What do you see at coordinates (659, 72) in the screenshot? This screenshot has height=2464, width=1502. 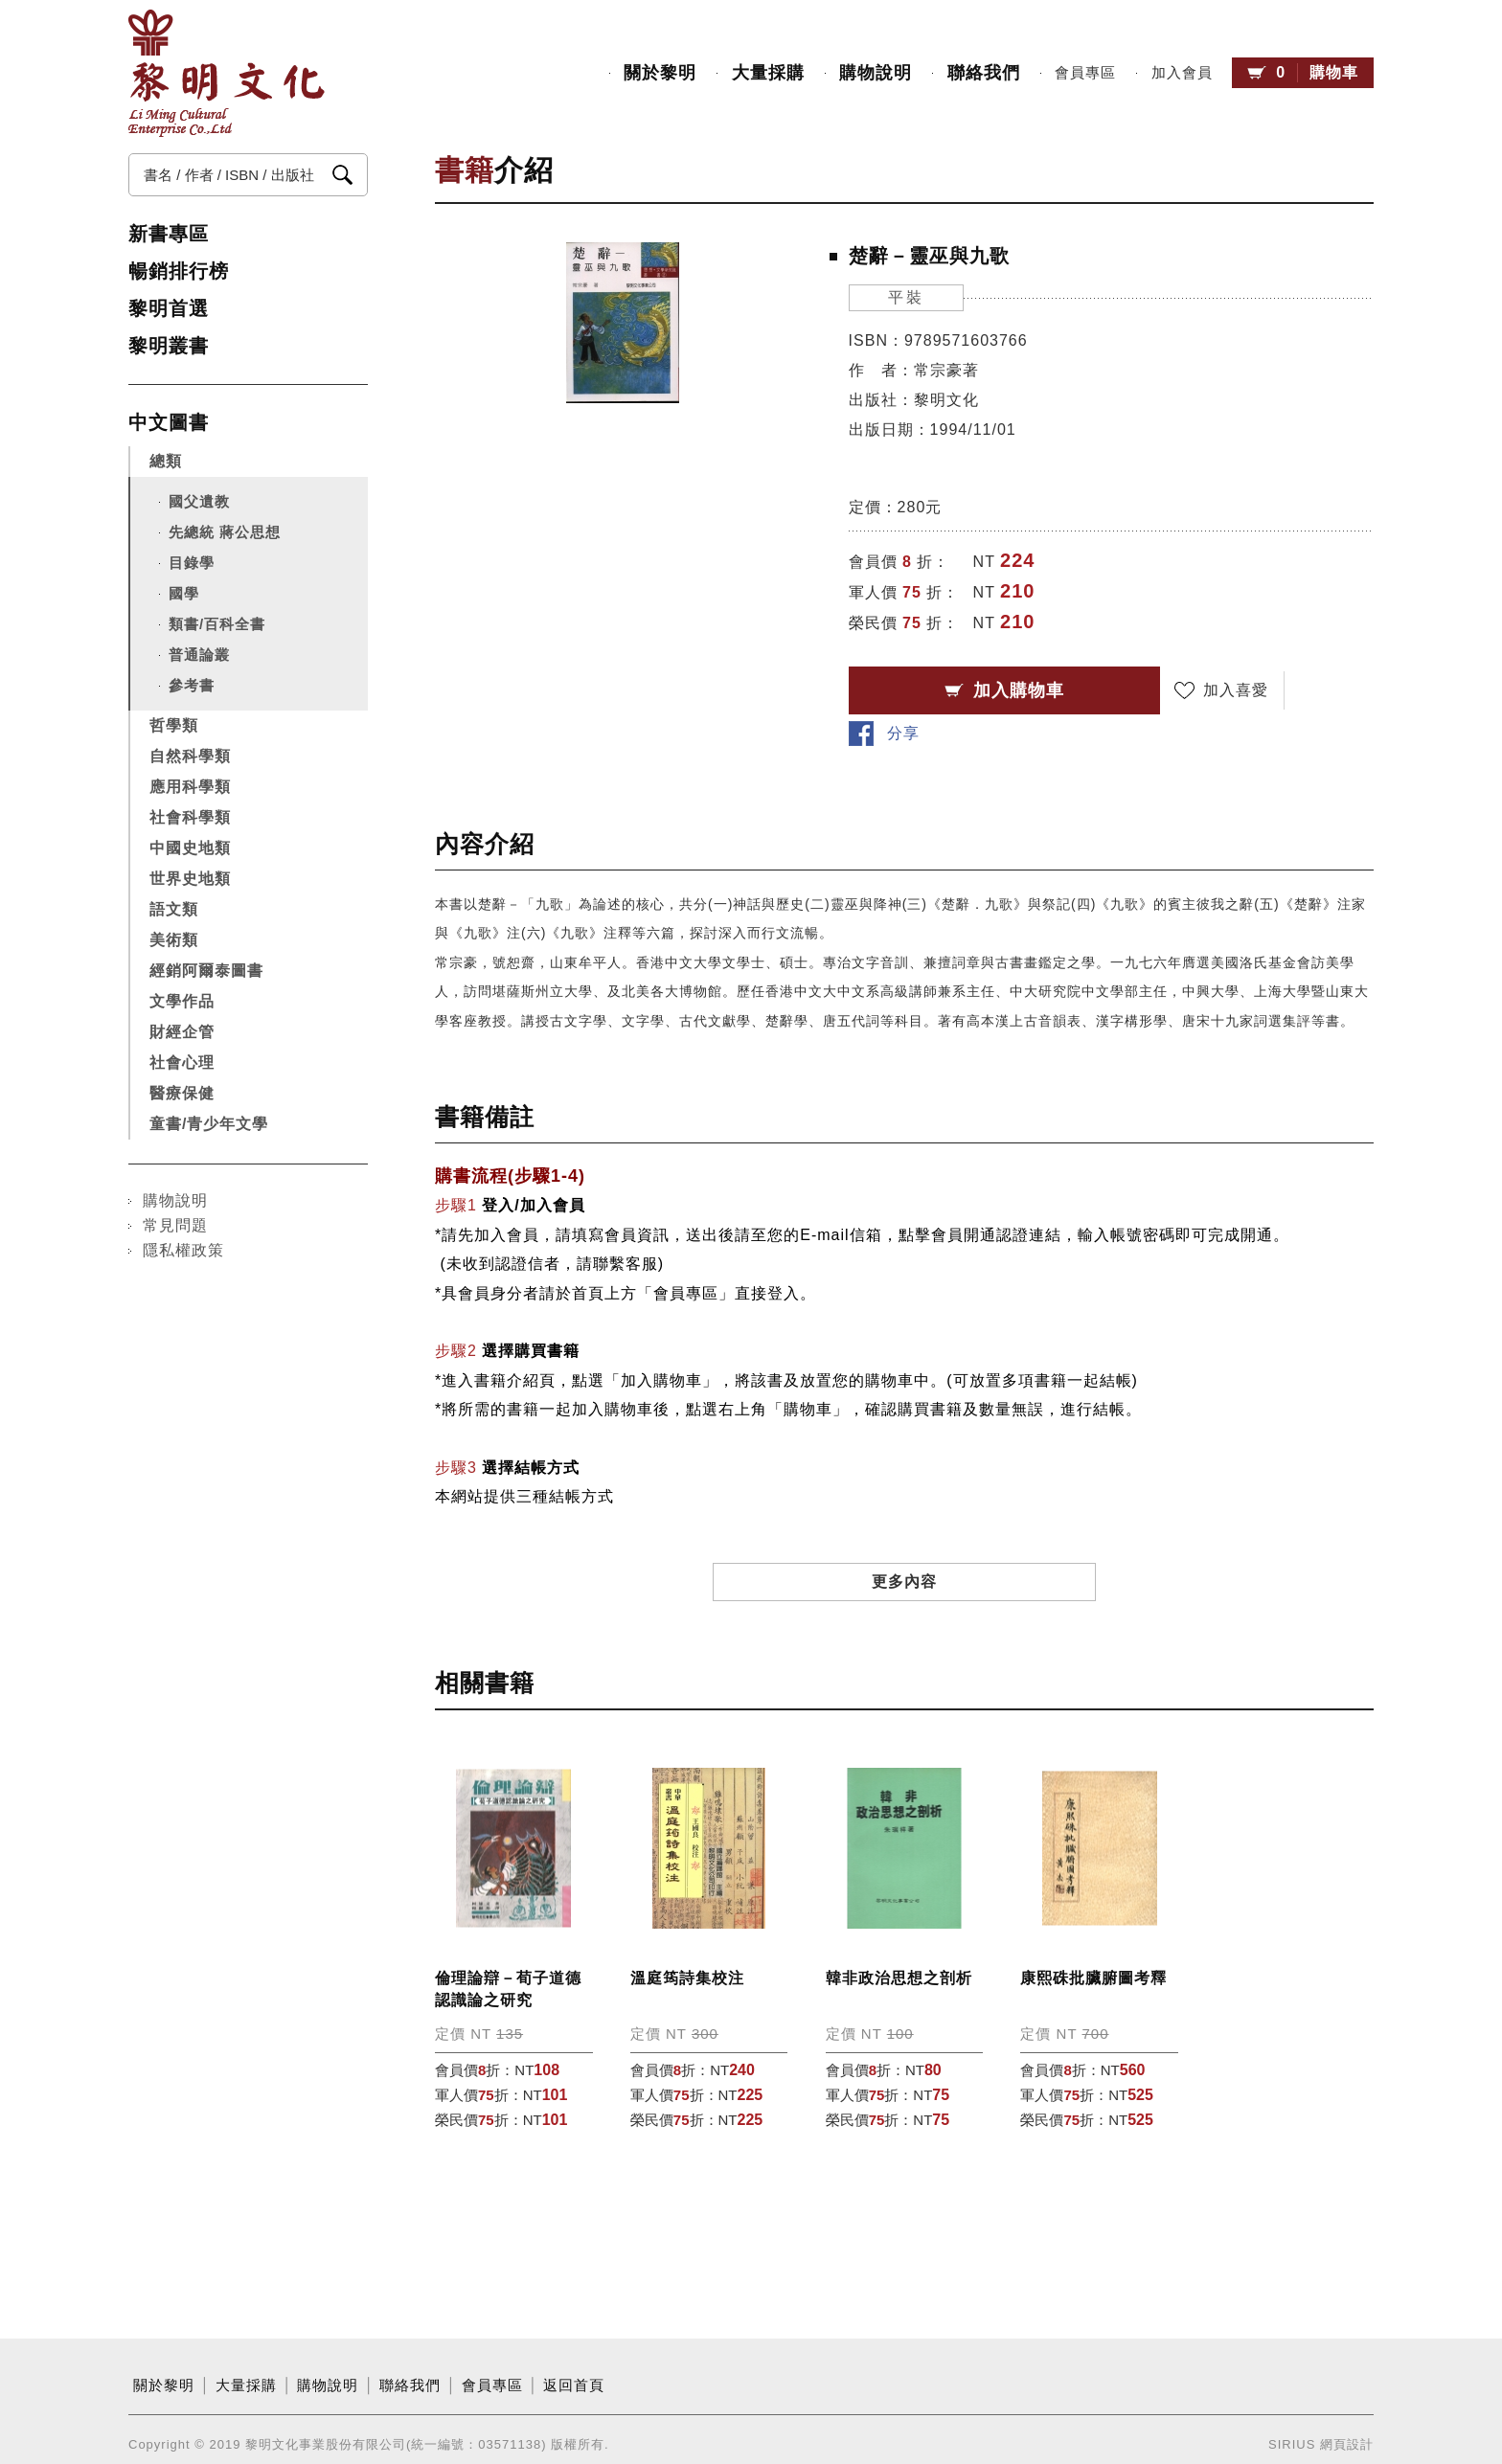 I see `關於黎明` at bounding box center [659, 72].